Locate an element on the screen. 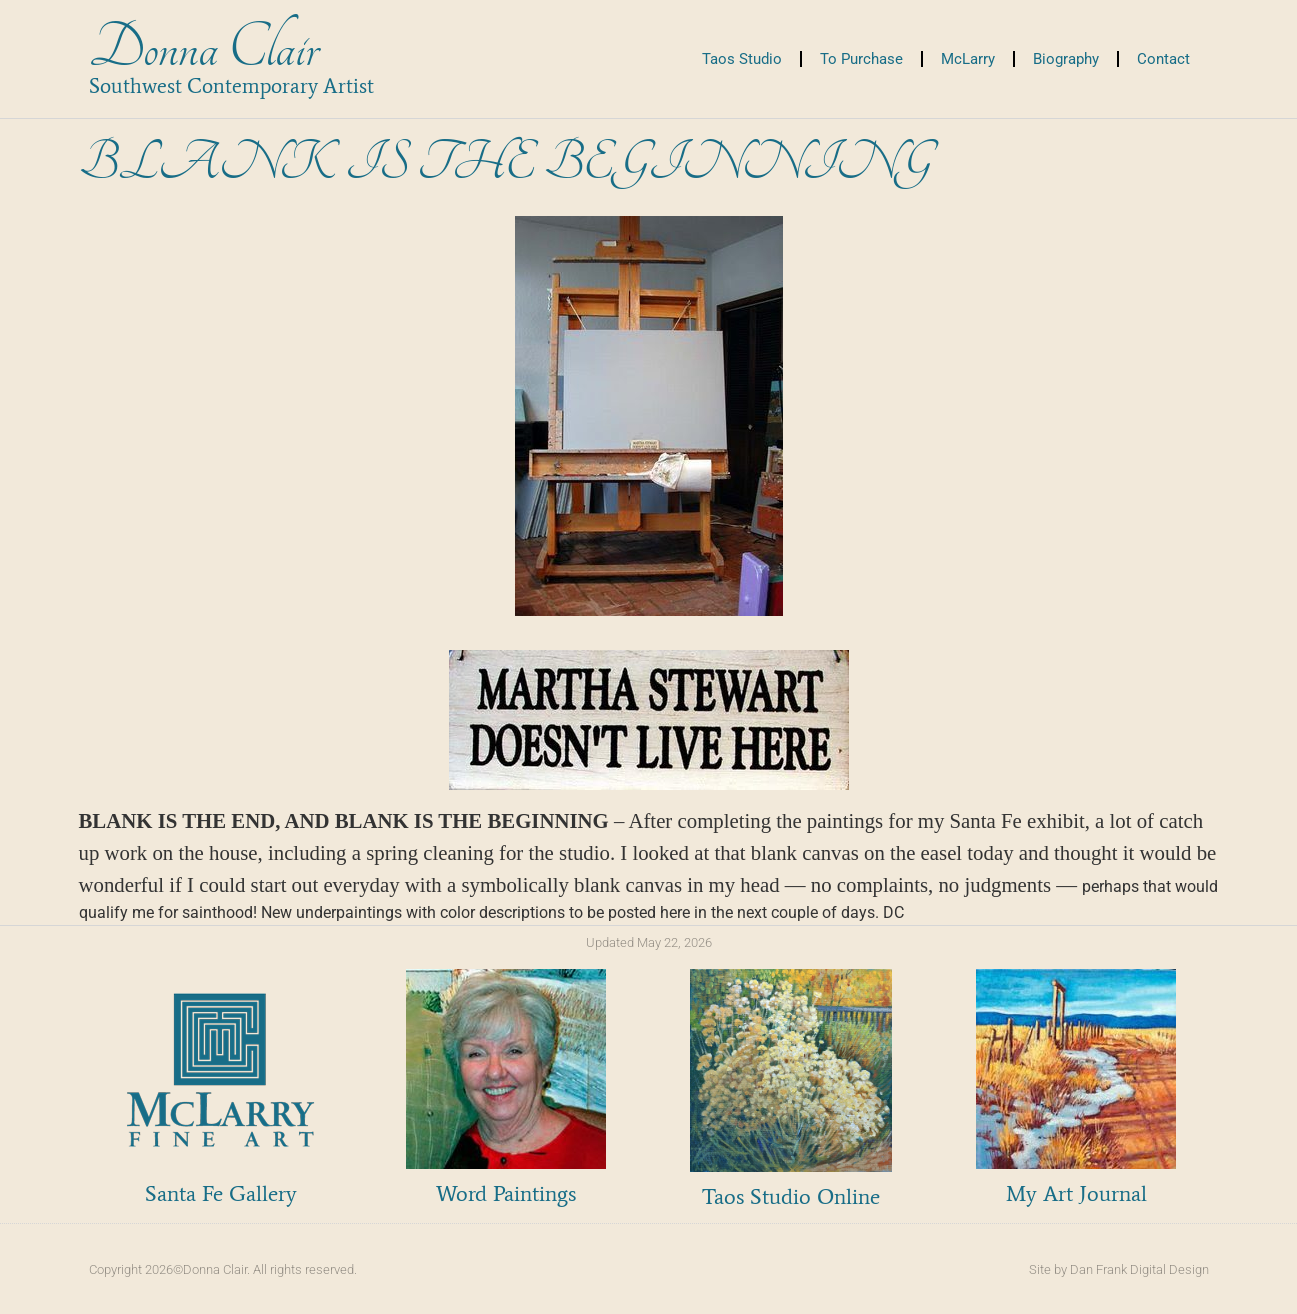 The width and height of the screenshot is (1297, 1314). Site by Dan Frank Digital Design is located at coordinates (1119, 1269).